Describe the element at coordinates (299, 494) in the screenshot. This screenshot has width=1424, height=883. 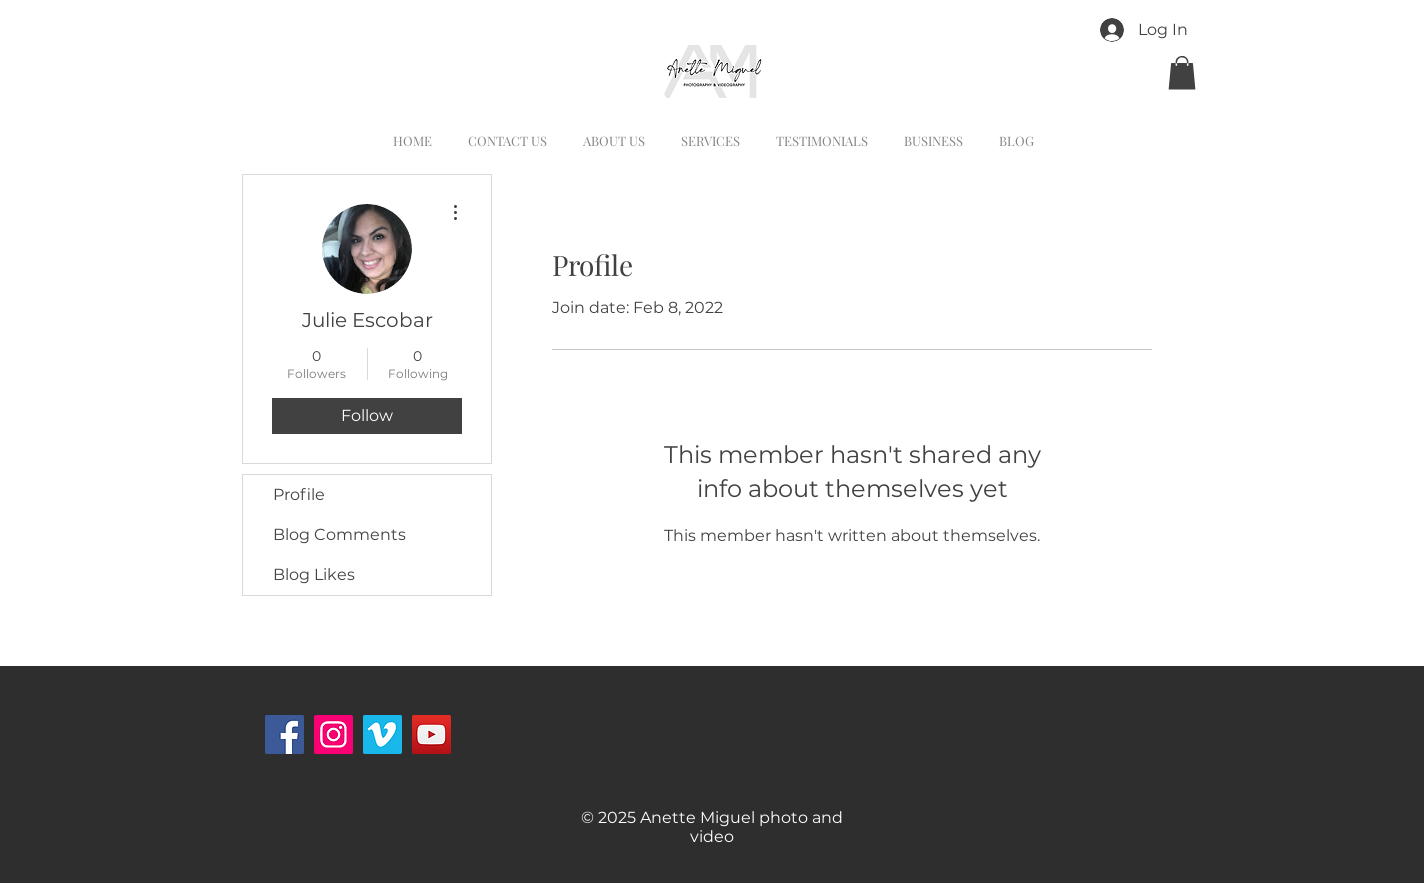
I see `Profile` at that location.